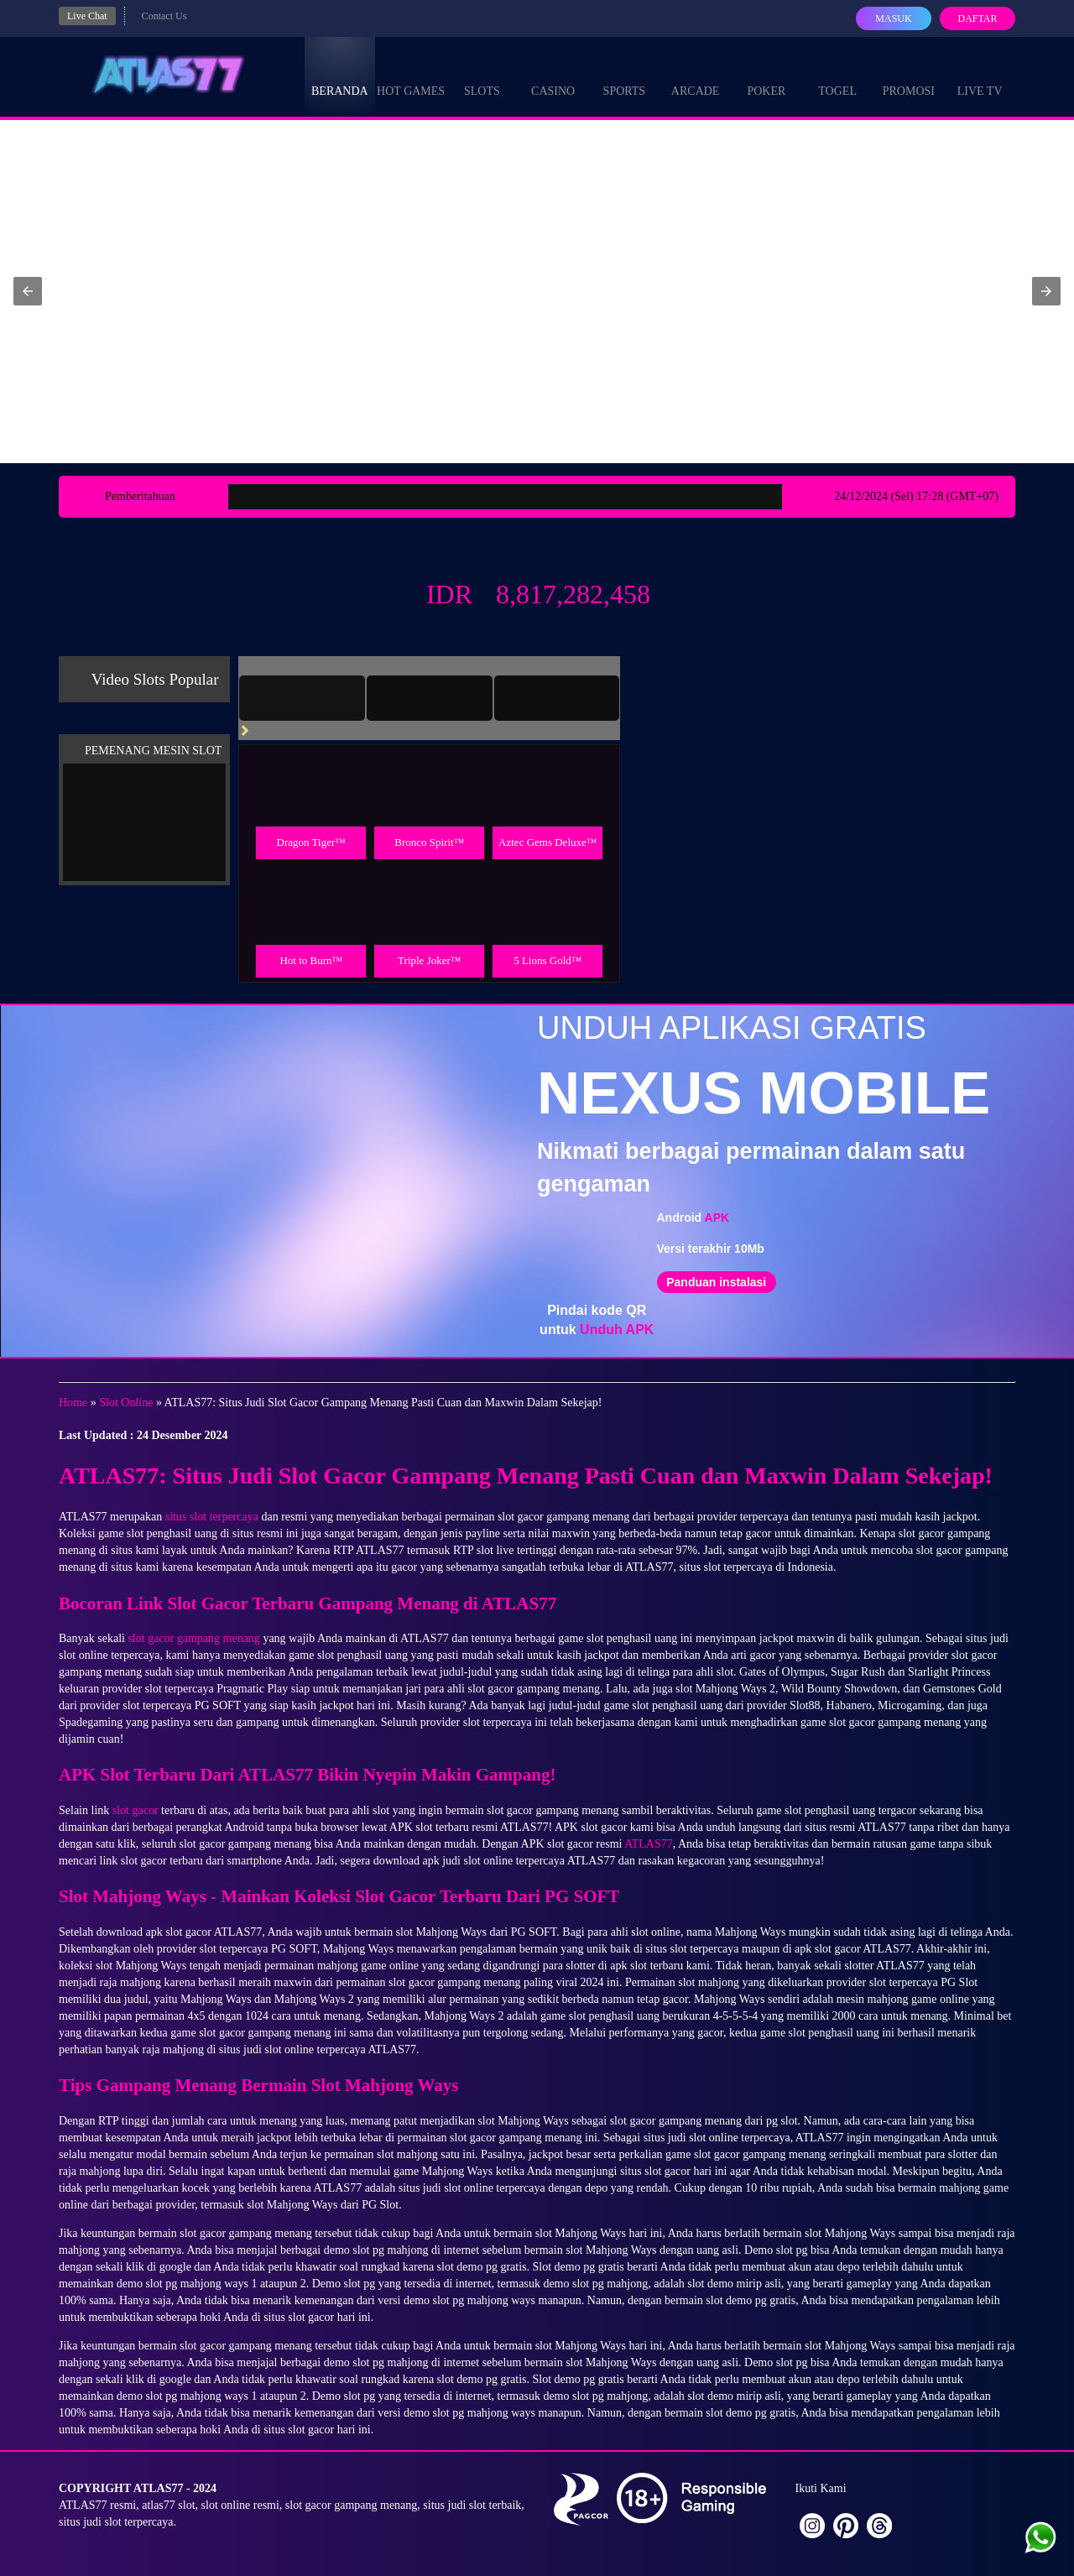 This screenshot has height=2576, width=1074. What do you see at coordinates (135, 1810) in the screenshot?
I see `slot gacor` at bounding box center [135, 1810].